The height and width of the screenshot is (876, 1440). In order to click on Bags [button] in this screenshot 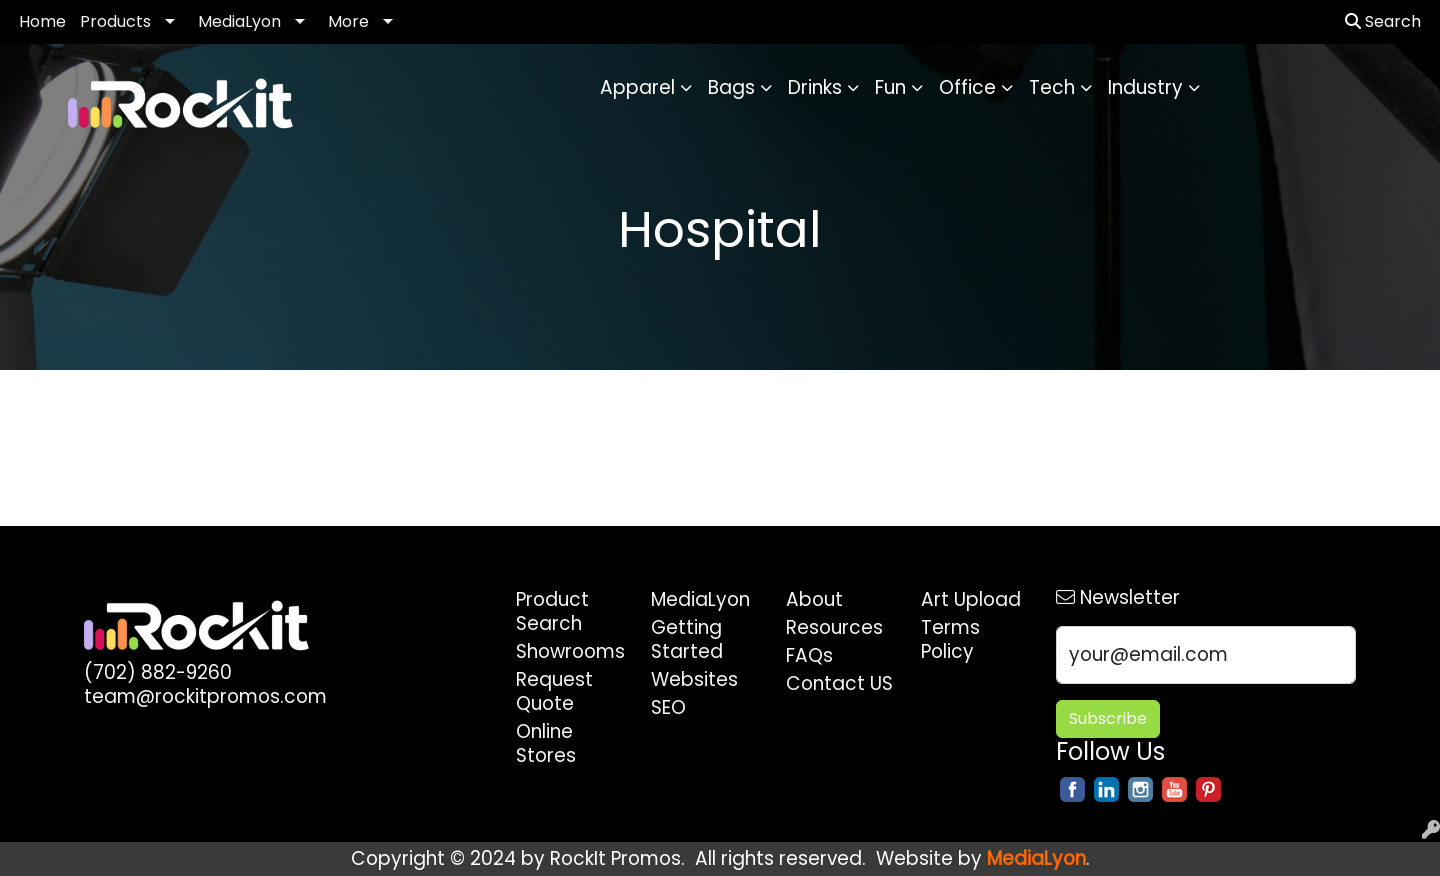, I will do `click(731, 87)`.